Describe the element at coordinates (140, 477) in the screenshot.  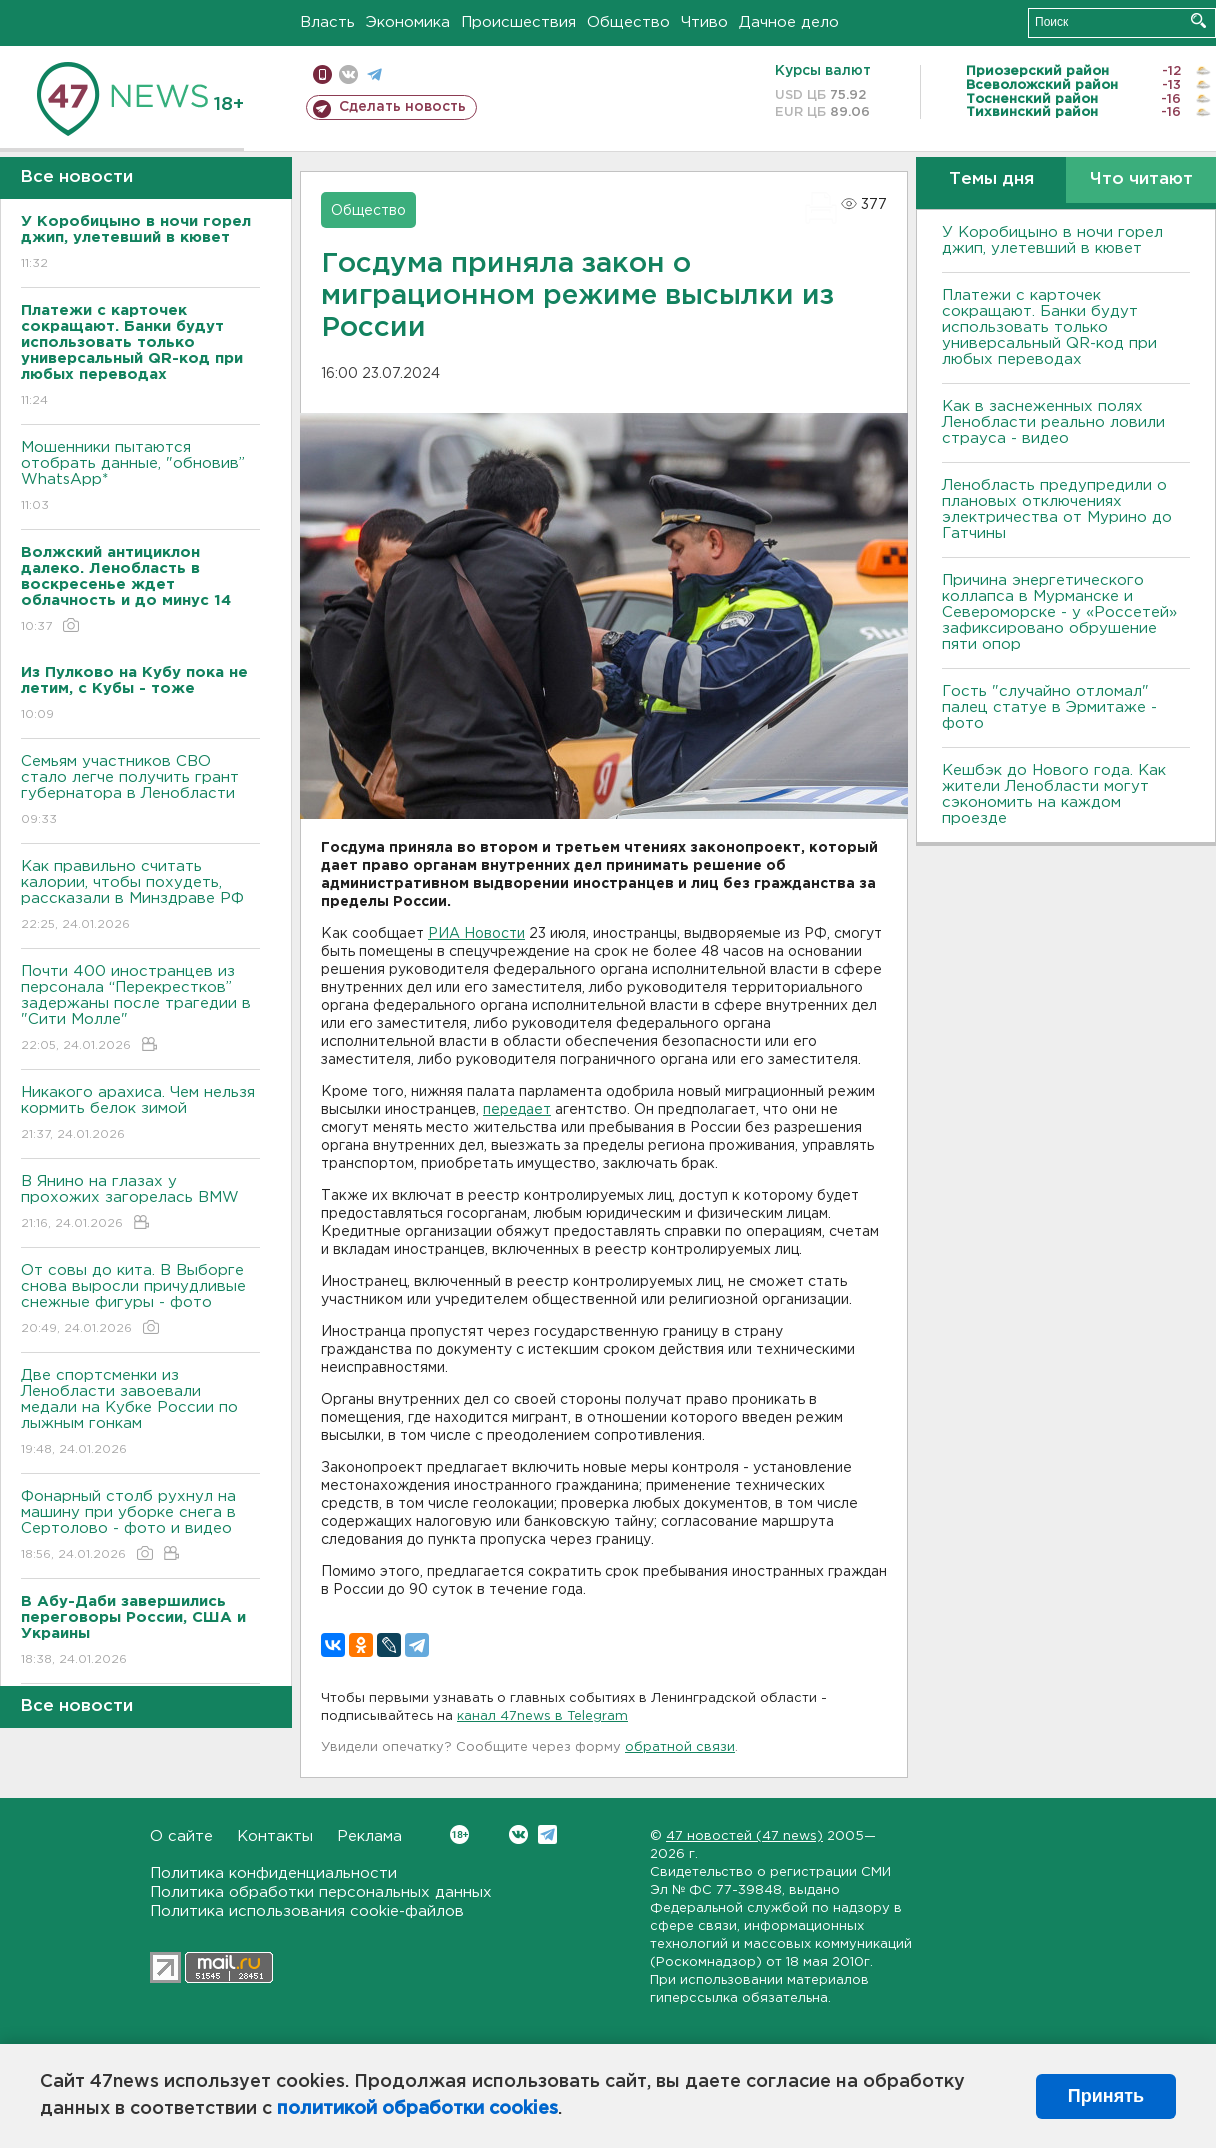
I see `Мошенники пытаются отобрать данные, "обновив” WhatsApp*` at that location.